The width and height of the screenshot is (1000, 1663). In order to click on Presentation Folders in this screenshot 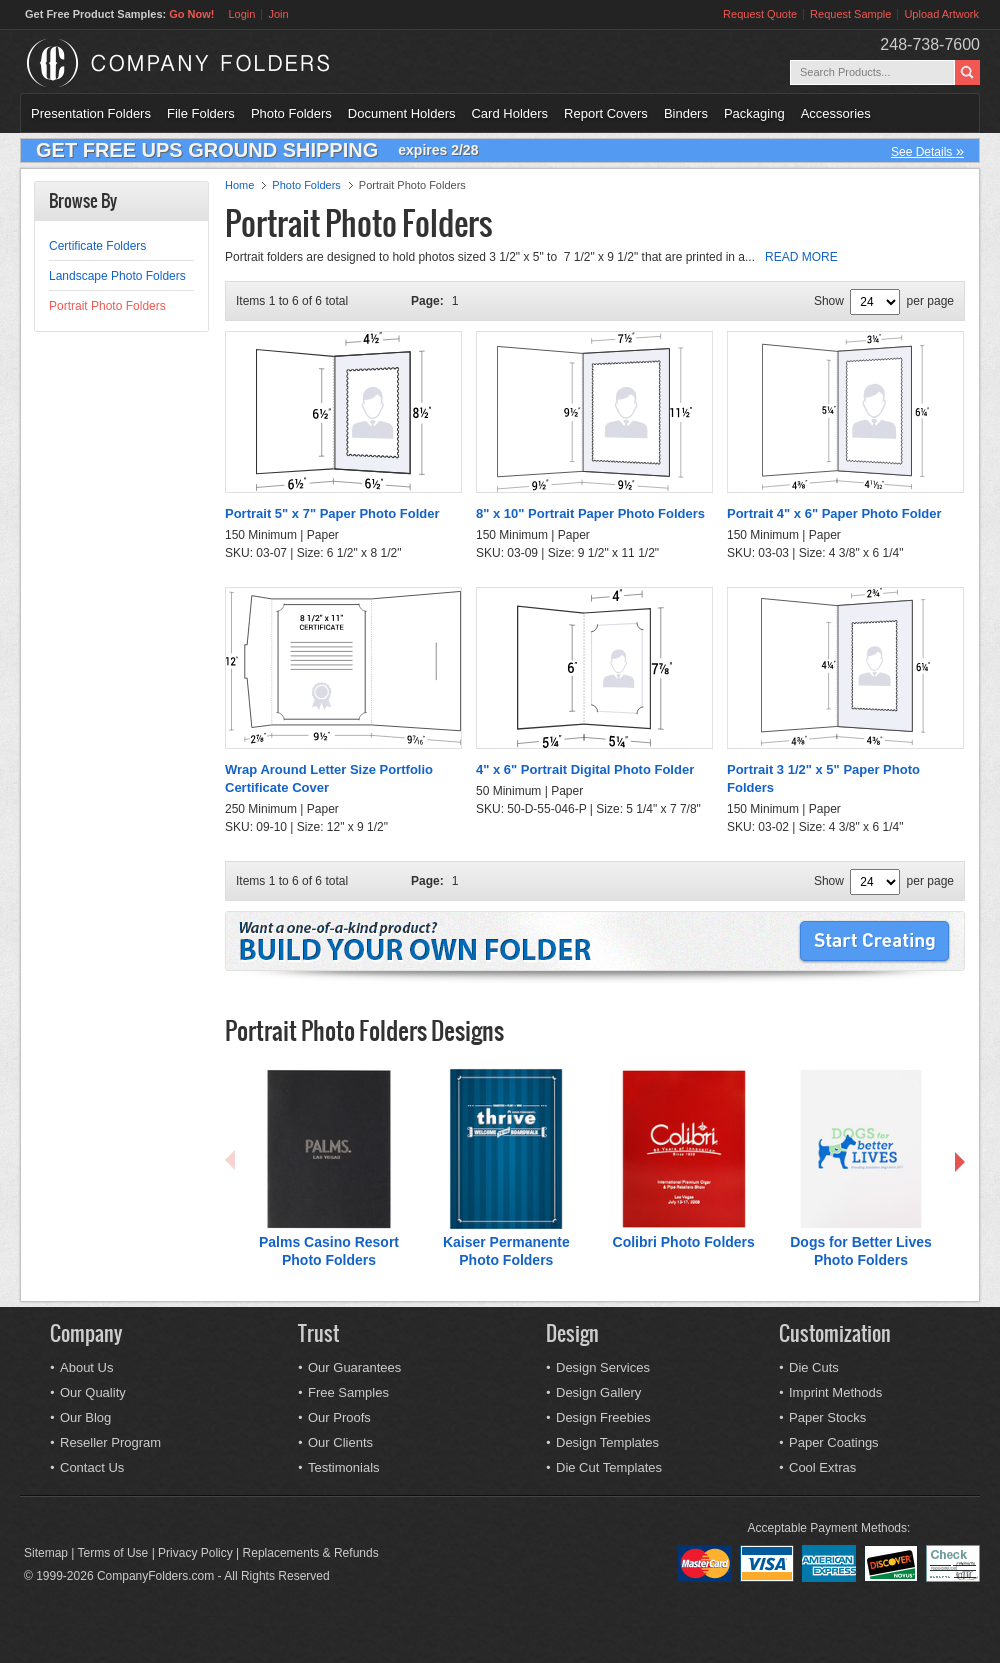, I will do `click(91, 113)`.